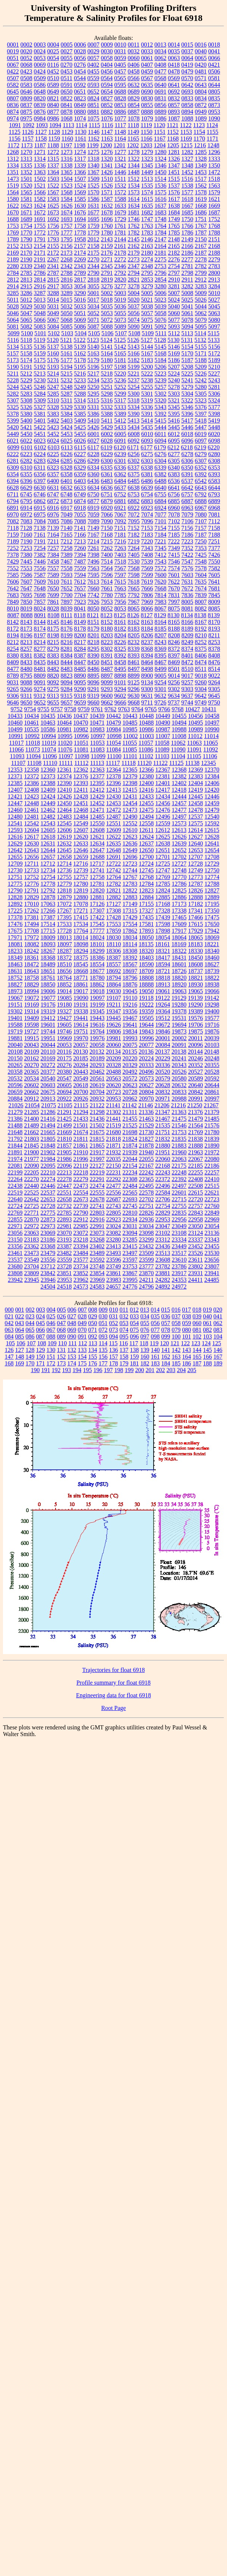 The height and width of the screenshot is (2576, 227). Describe the element at coordinates (92, 1336) in the screenshot. I see `092` at that location.